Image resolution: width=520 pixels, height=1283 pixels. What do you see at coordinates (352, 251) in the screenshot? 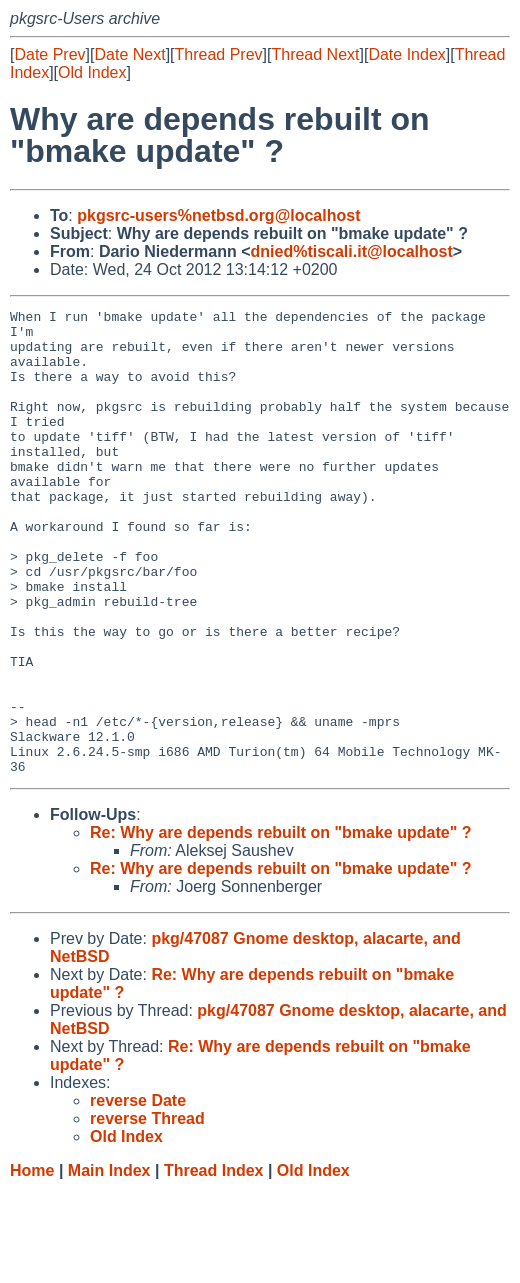
I see `dnied%tiscali.it@localhost` at bounding box center [352, 251].